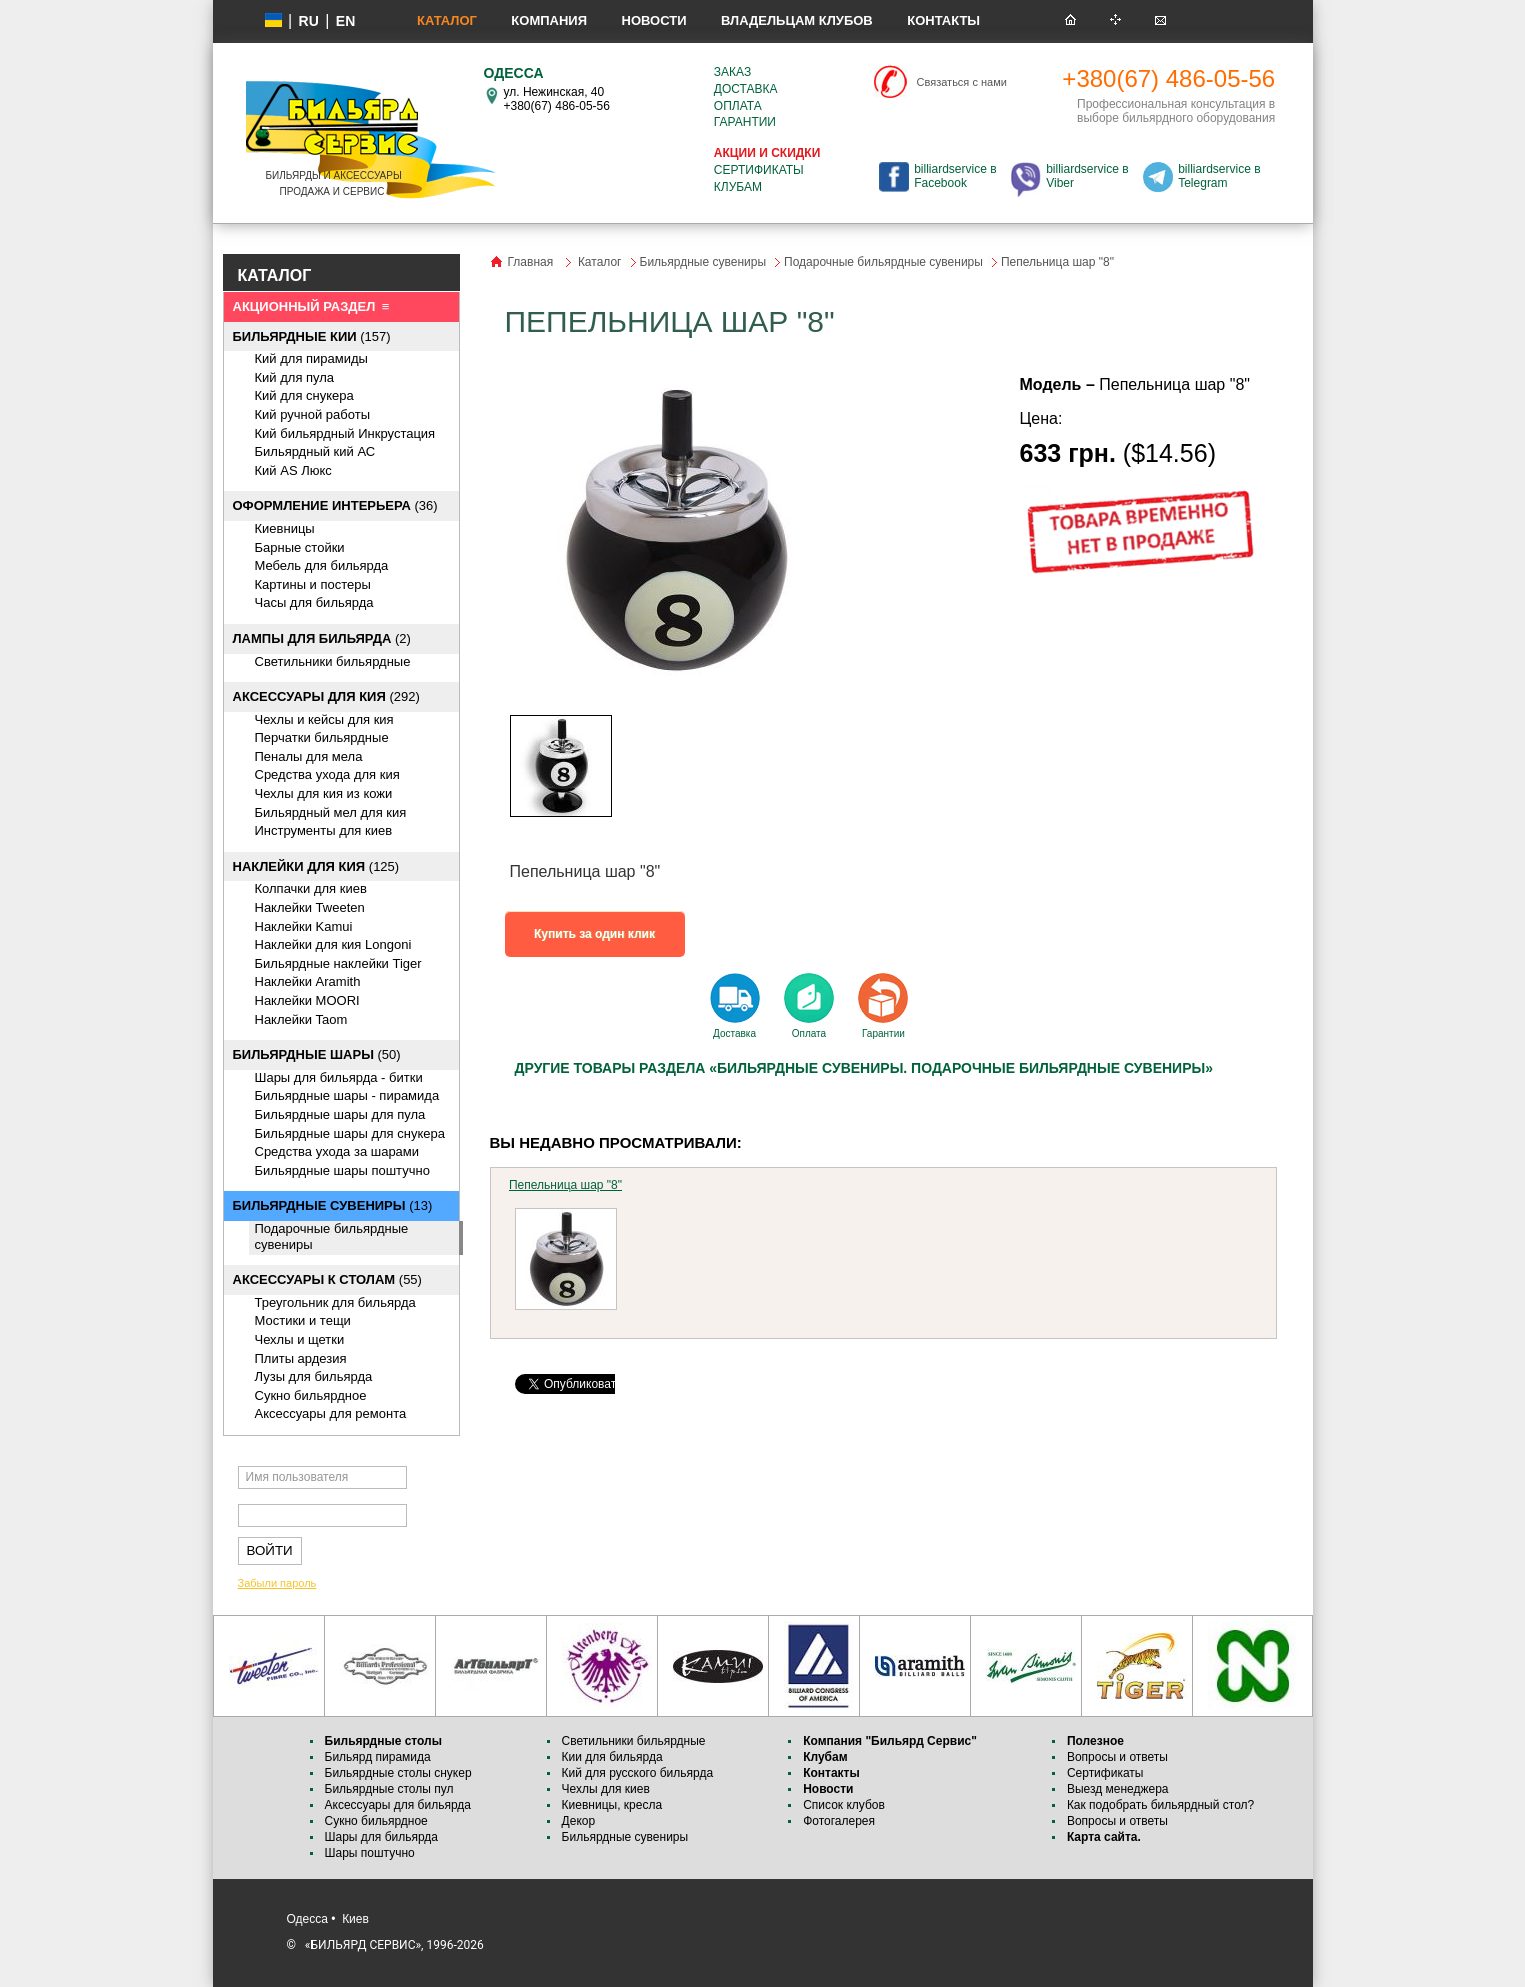  What do you see at coordinates (303, 1320) in the screenshot?
I see `Мостики и тещи` at bounding box center [303, 1320].